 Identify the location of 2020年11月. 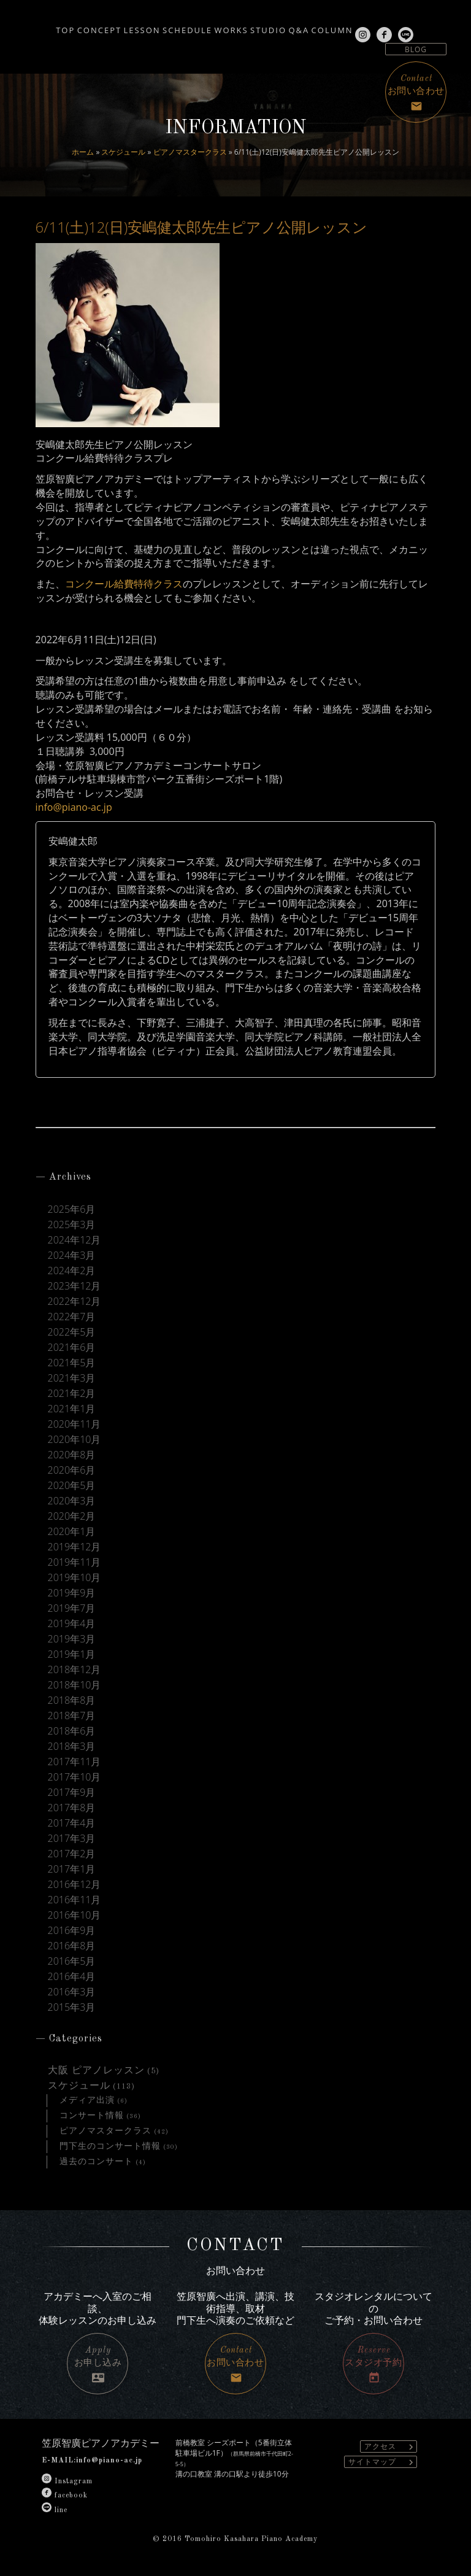
(74, 1424).